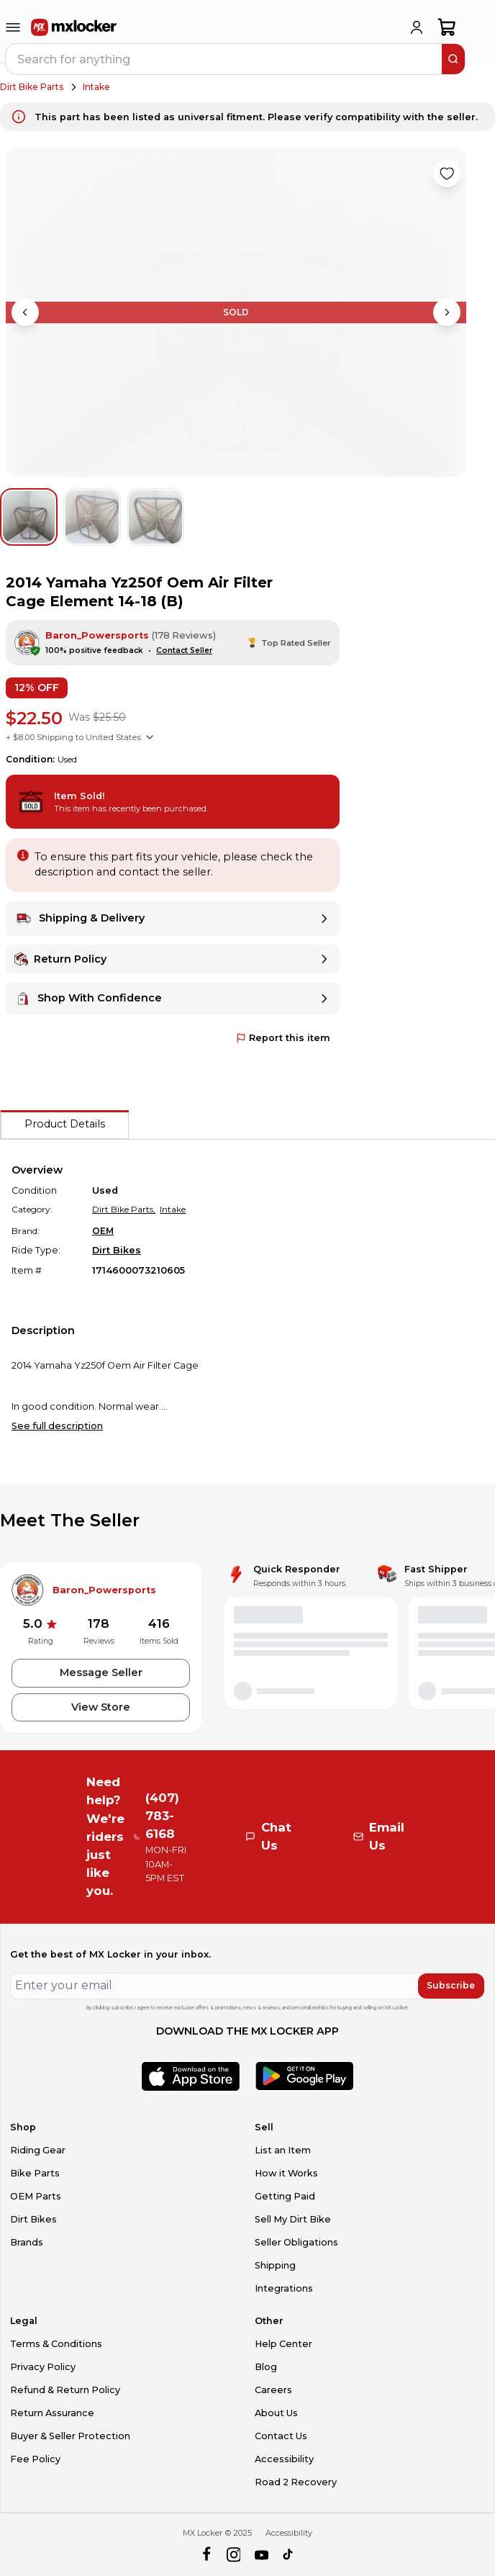 This screenshot has height=2576, width=495. What do you see at coordinates (296, 2482) in the screenshot?
I see `Road 2 Recovery` at bounding box center [296, 2482].